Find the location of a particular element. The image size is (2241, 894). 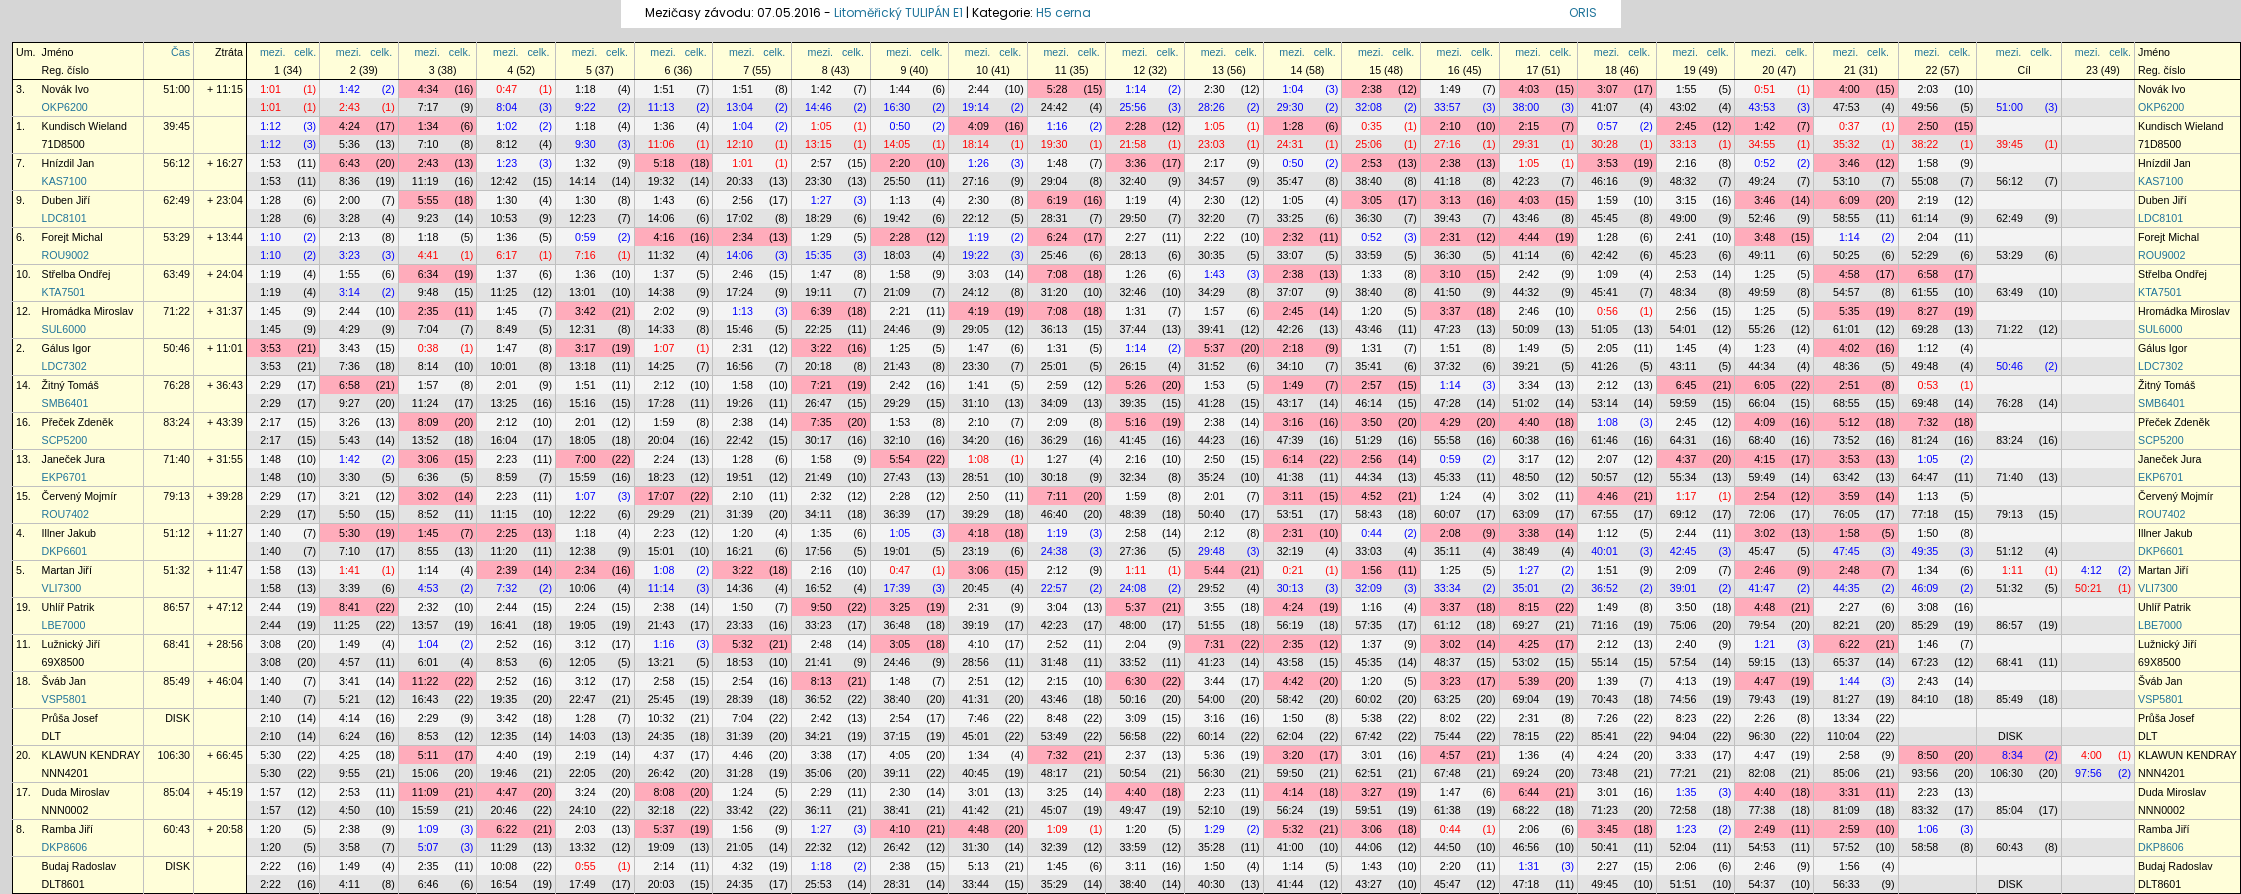

53:10 is located at coordinates (1846, 181).